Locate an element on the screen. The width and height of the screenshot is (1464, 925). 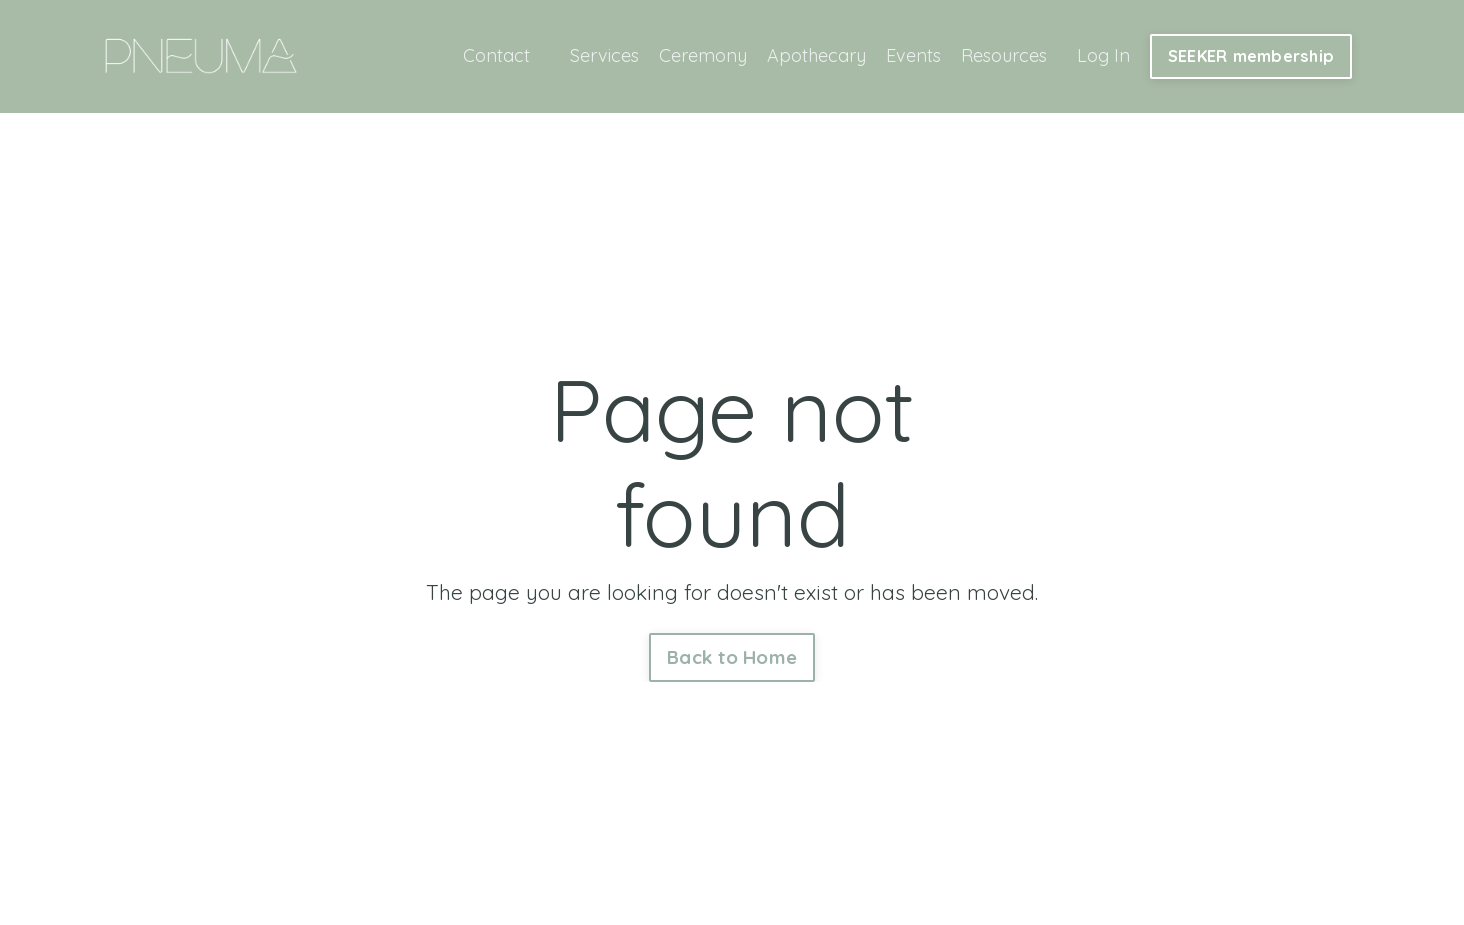
Resources is located at coordinates (1004, 55).